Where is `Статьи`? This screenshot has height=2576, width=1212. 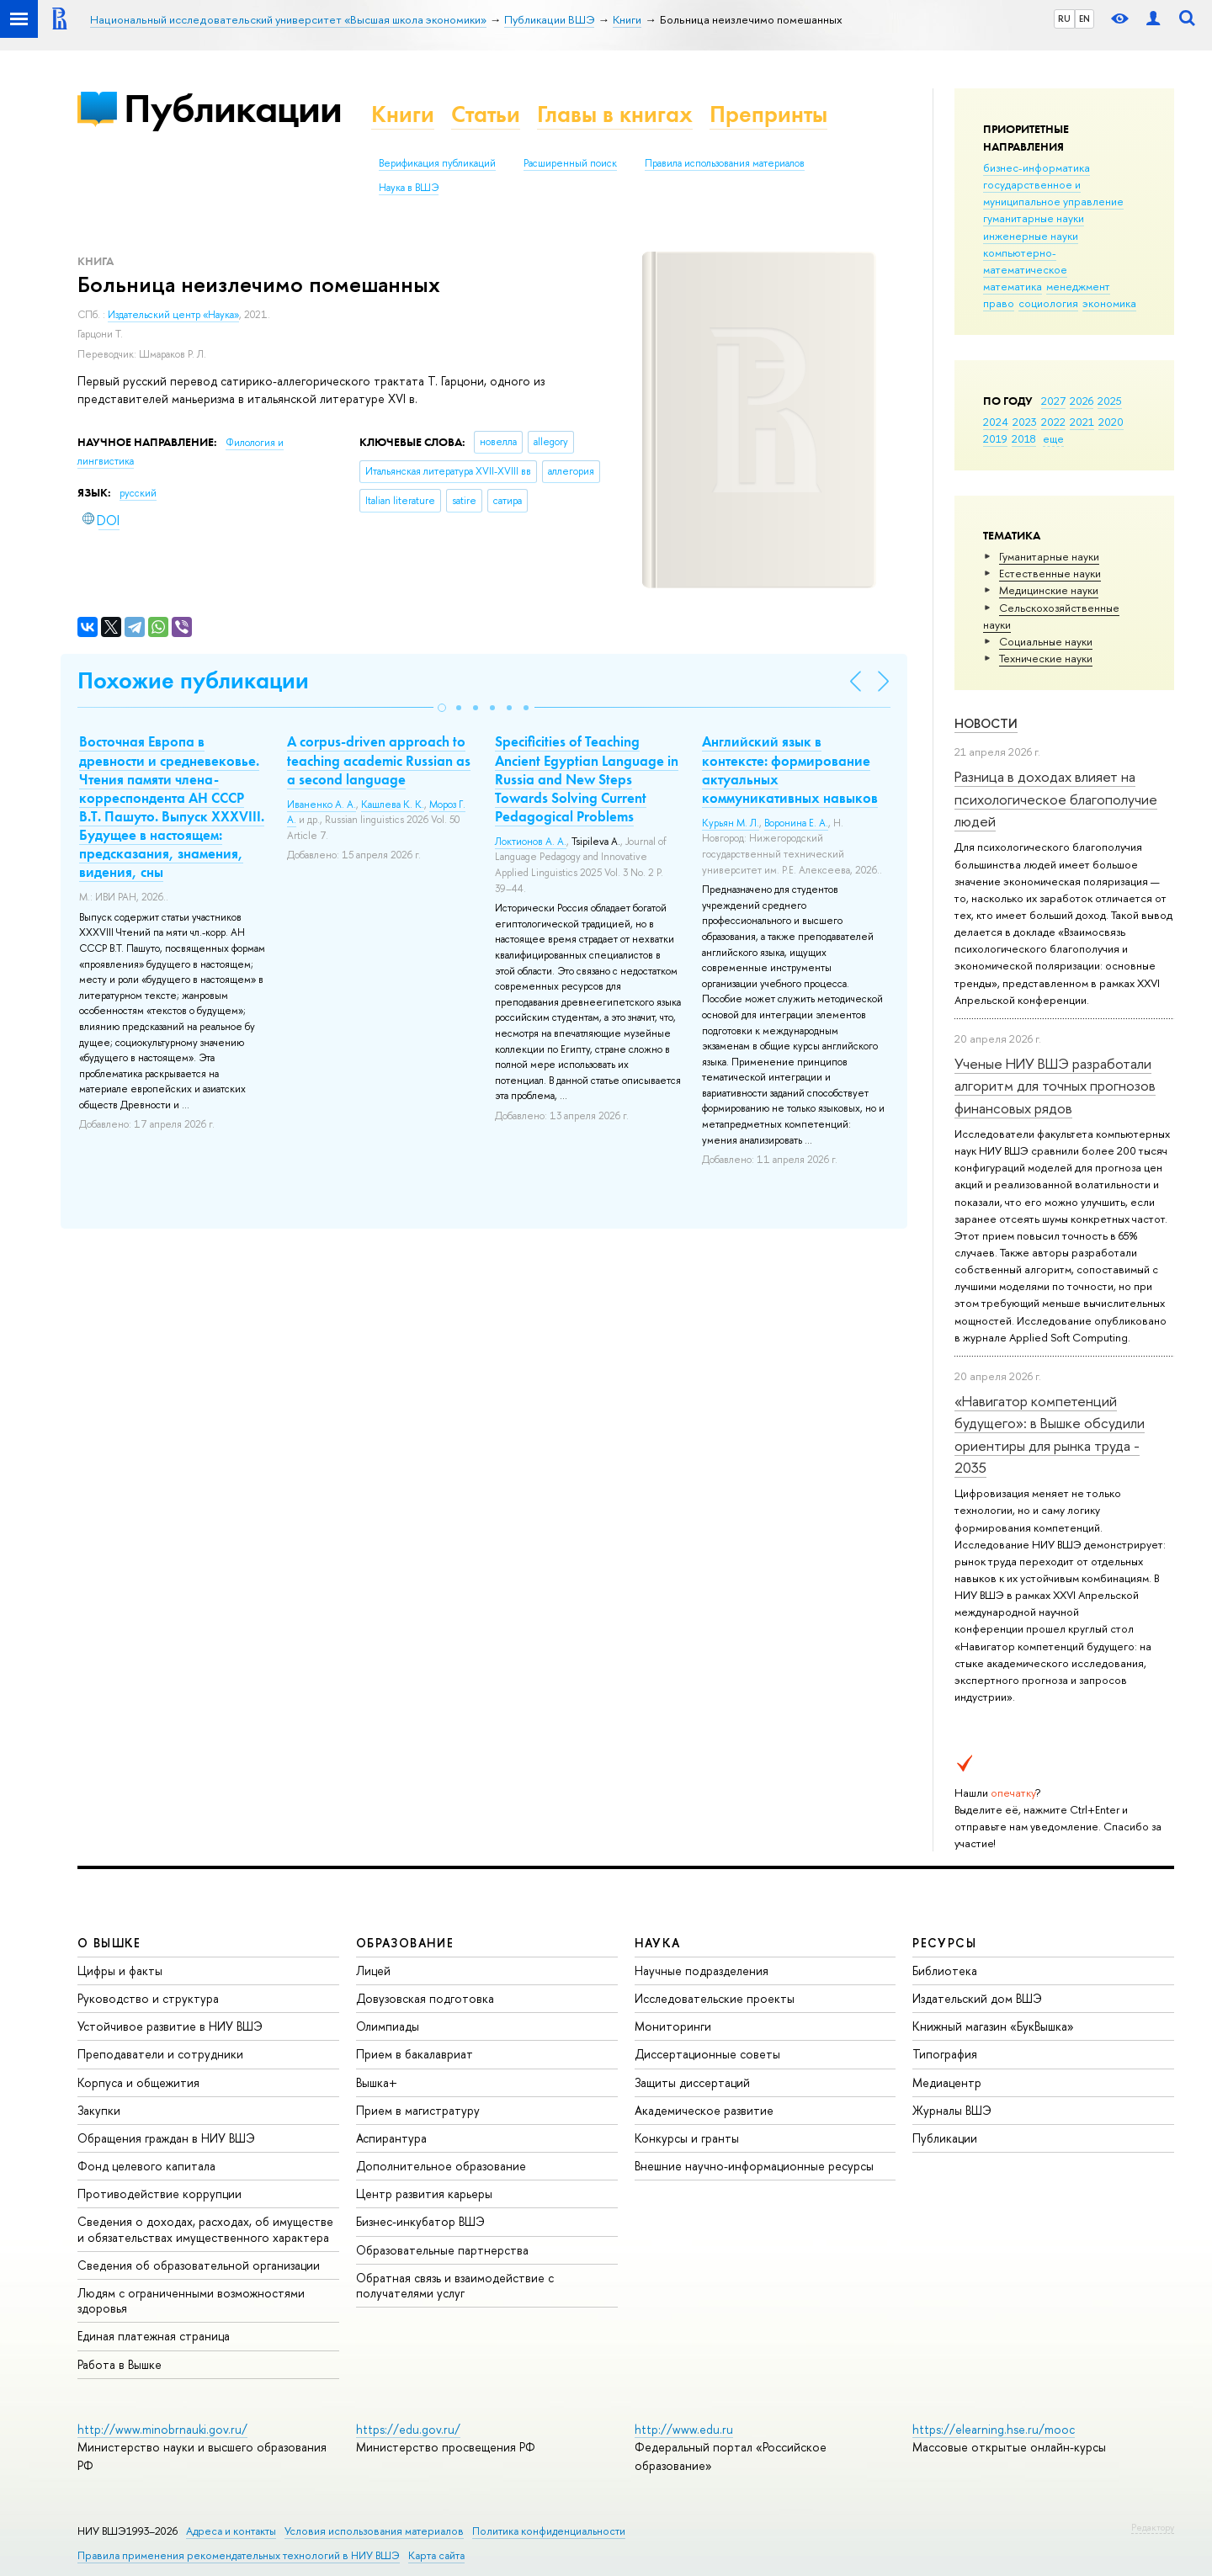 Статьи is located at coordinates (485, 114).